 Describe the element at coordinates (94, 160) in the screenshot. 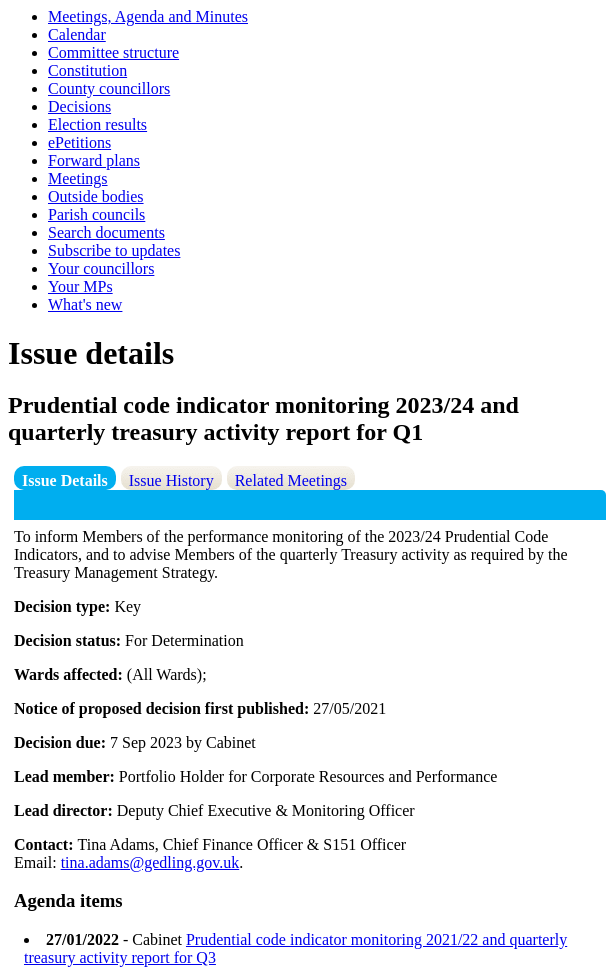

I see `Forward plans` at that location.